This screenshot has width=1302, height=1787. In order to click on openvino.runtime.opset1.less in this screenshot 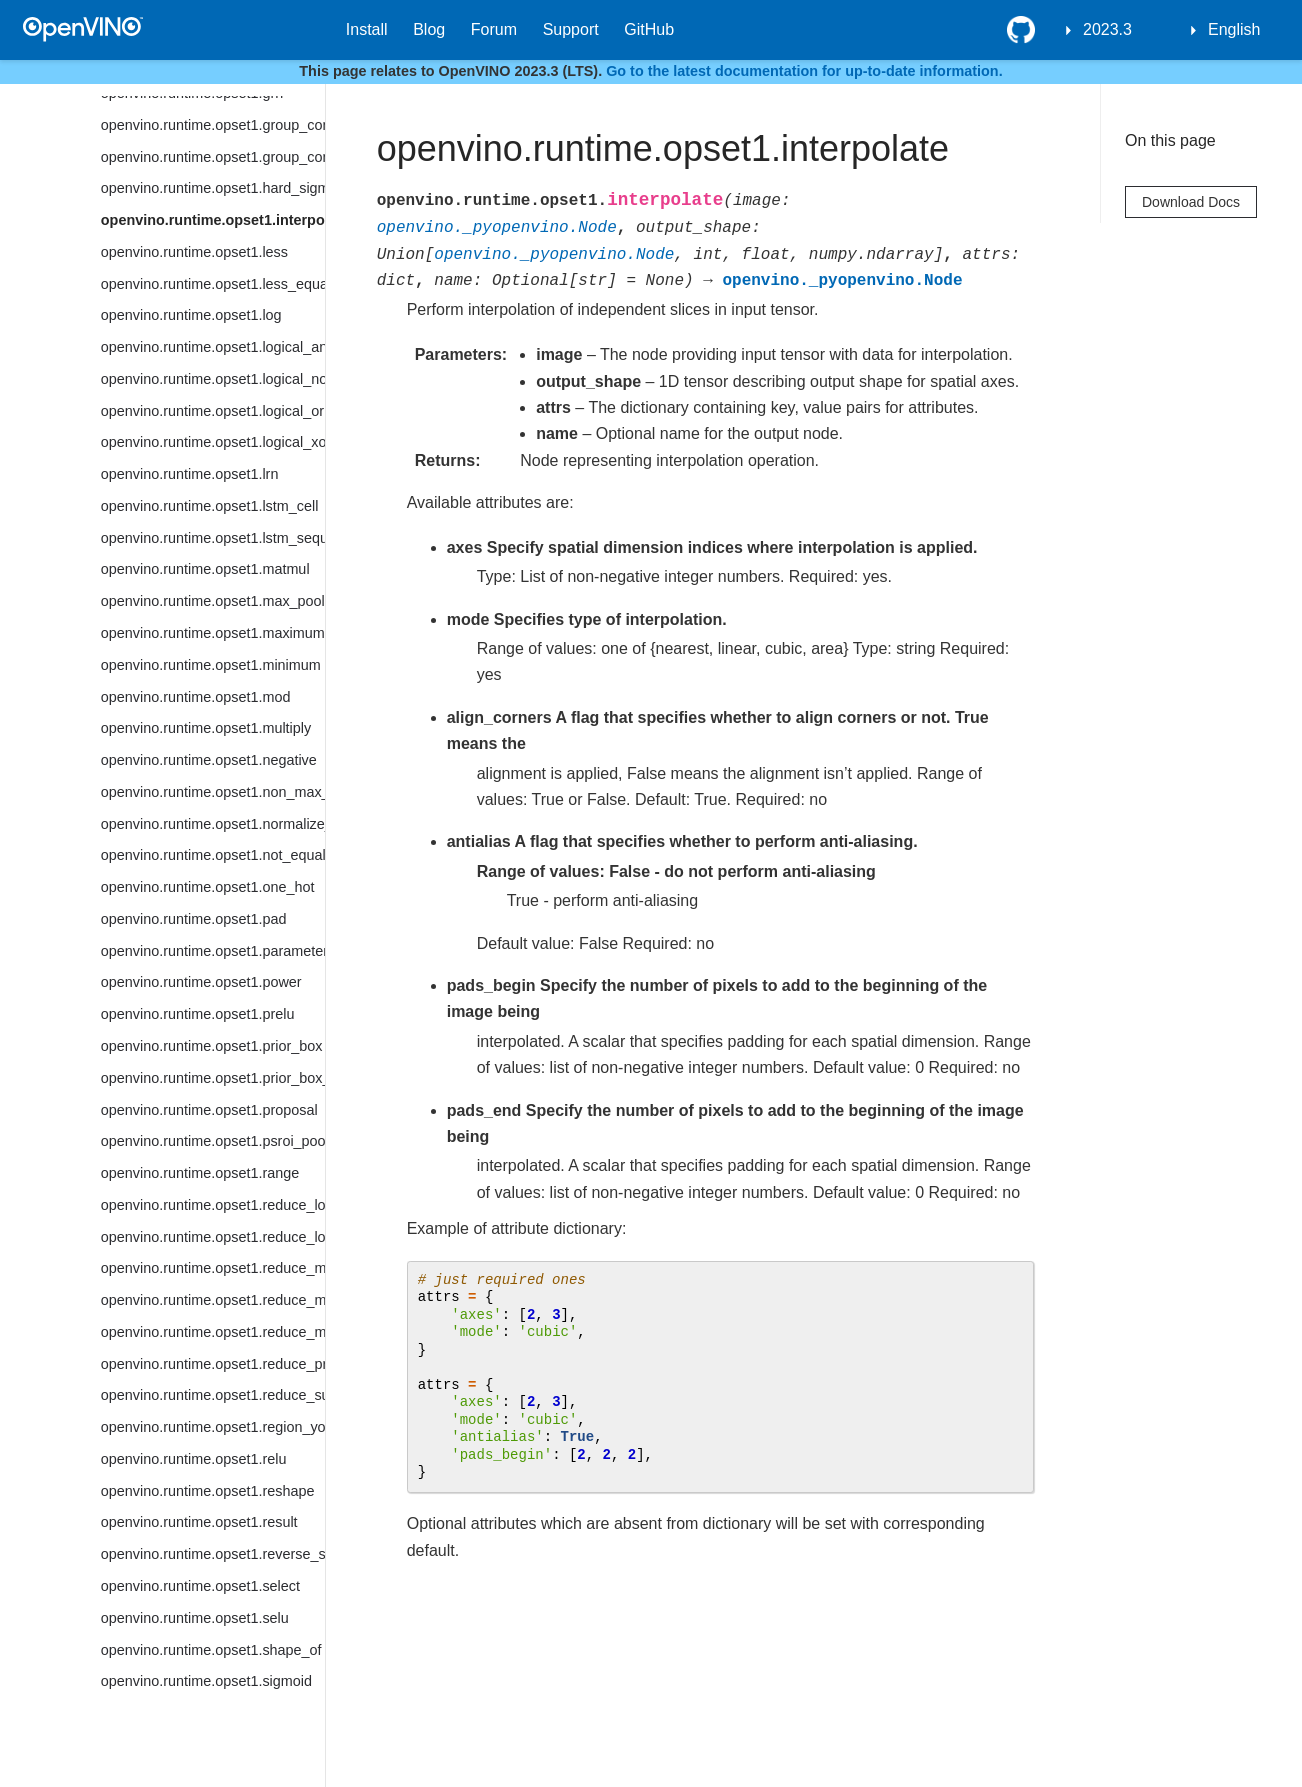, I will do `click(194, 252)`.